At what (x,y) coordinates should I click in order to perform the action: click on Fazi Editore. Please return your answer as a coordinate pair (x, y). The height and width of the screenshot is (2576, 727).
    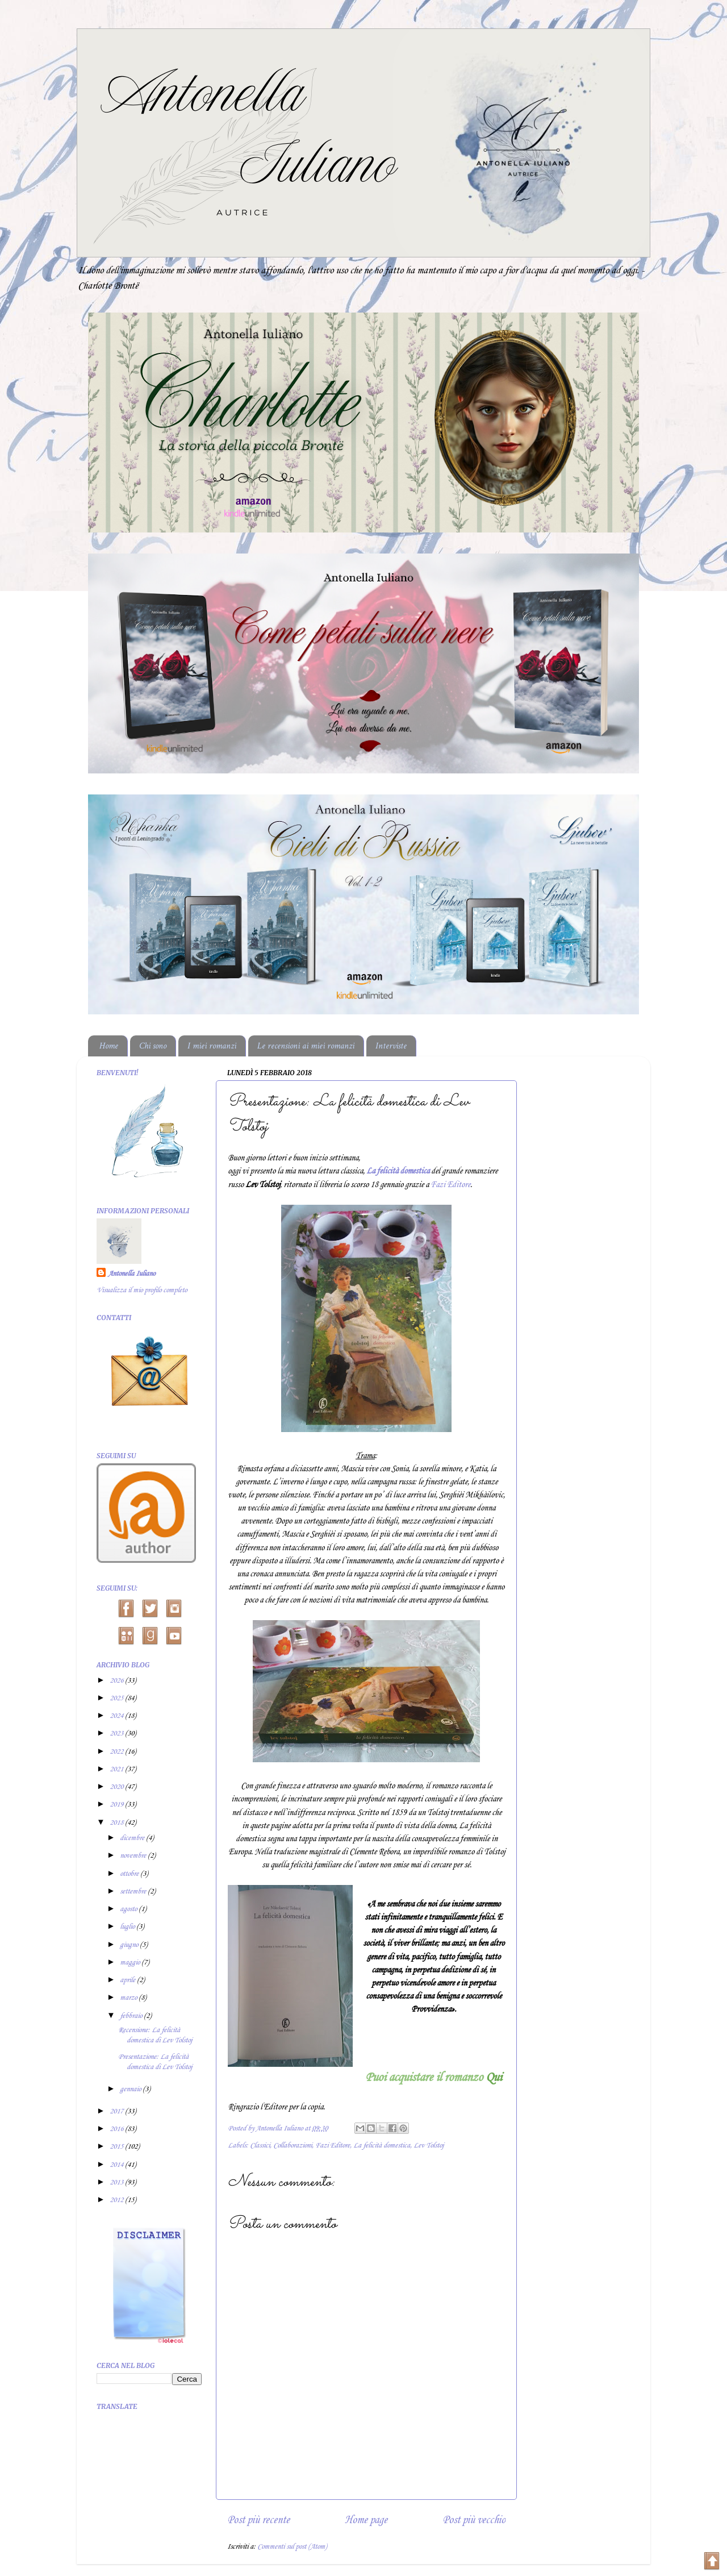
    Looking at the image, I should click on (450, 1185).